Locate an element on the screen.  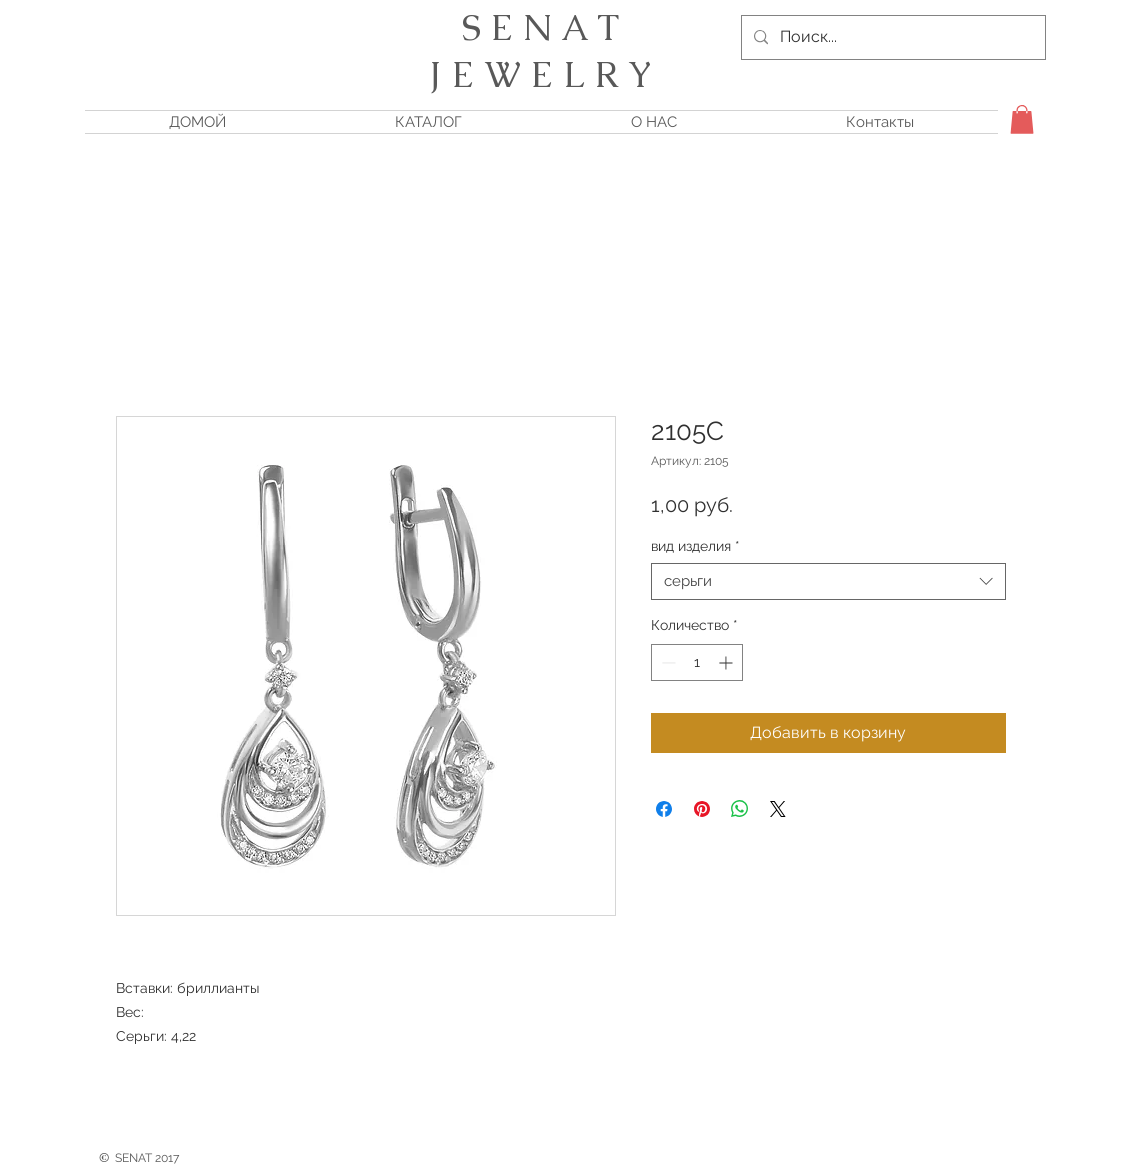
[Поделиться в Facebook] is located at coordinates (664, 809).